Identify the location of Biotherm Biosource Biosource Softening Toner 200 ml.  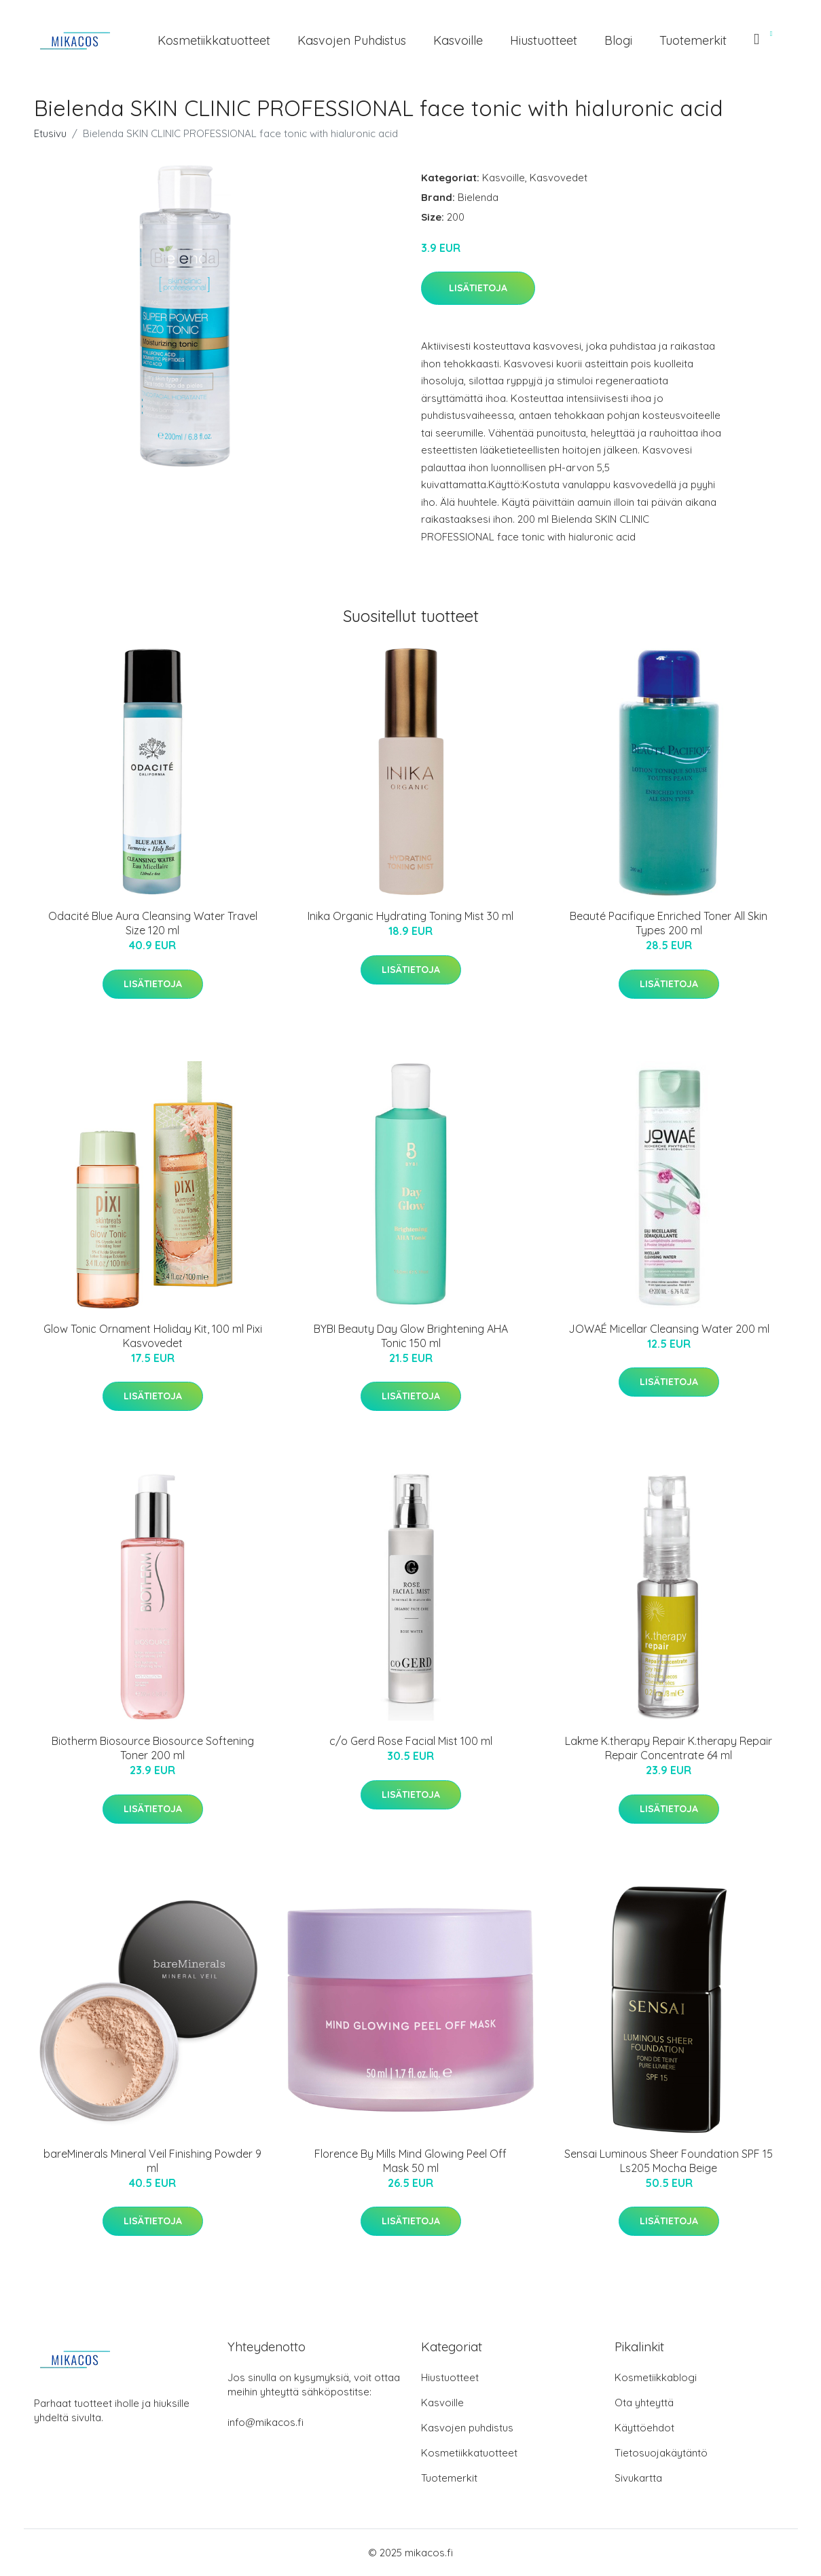
(153, 1748).